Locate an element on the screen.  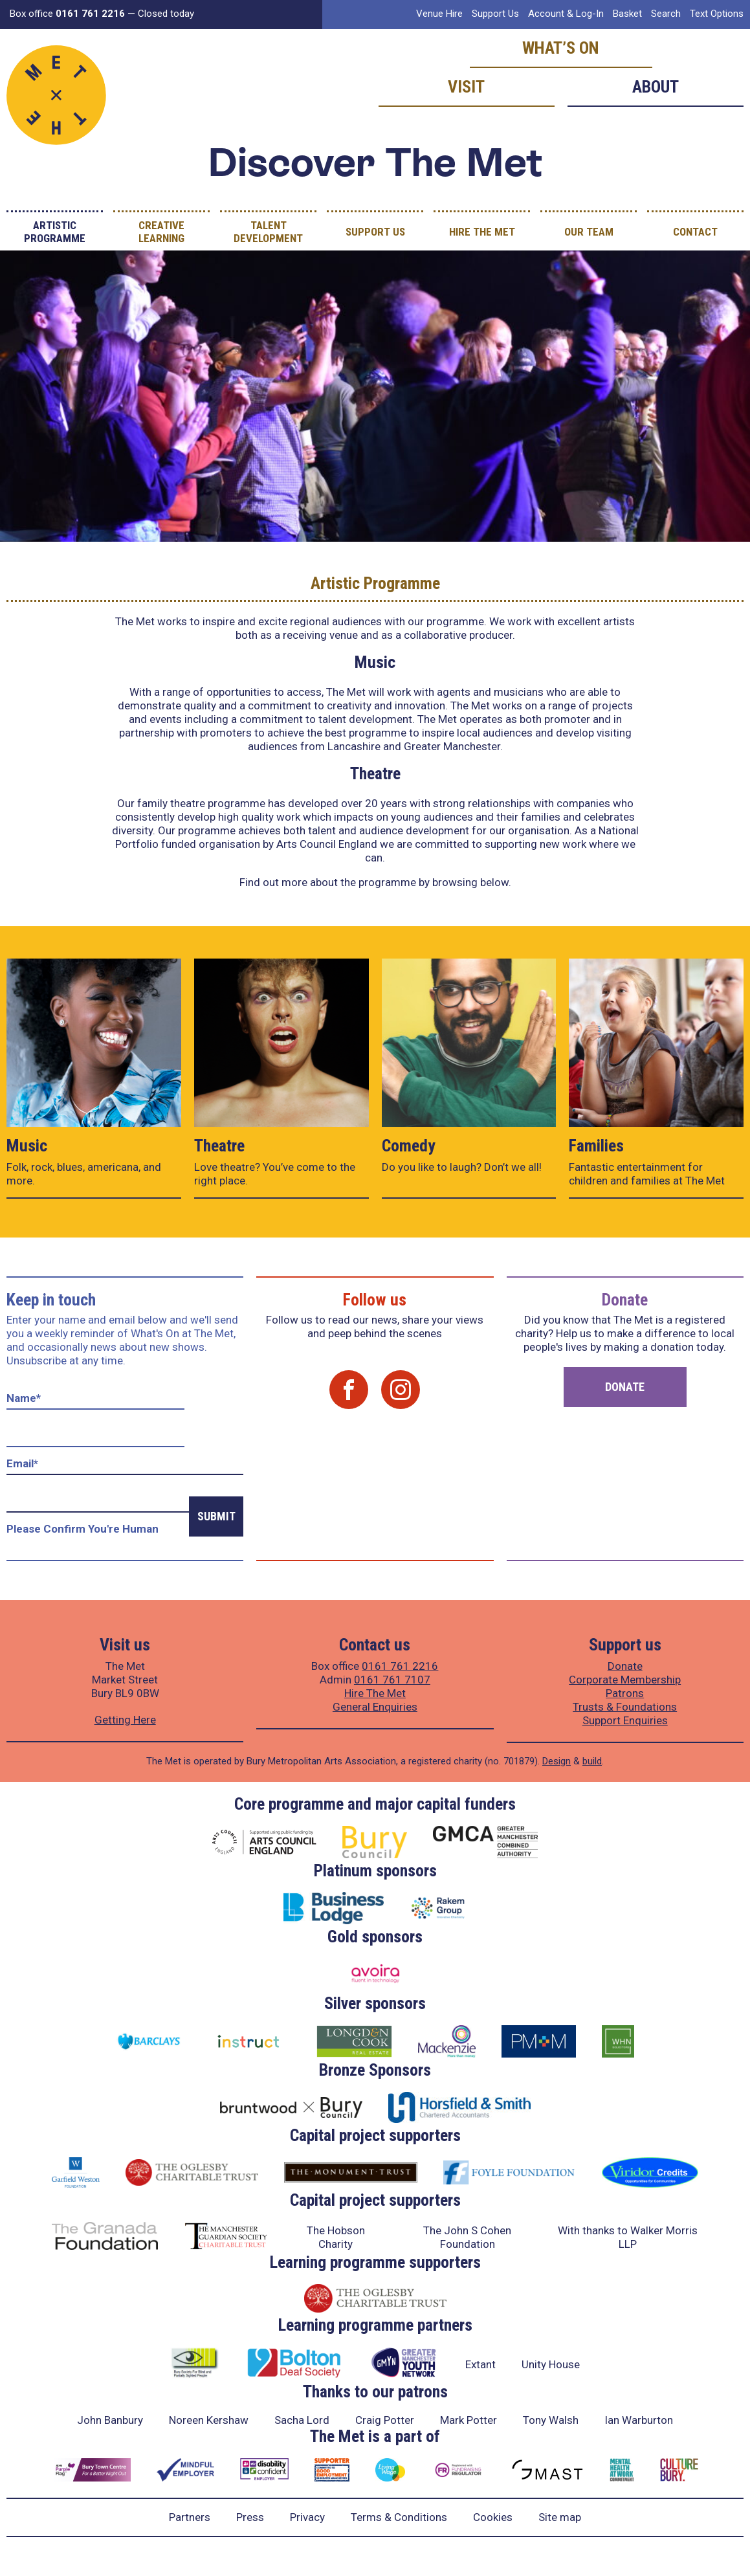
Comedy is located at coordinates (409, 1145).